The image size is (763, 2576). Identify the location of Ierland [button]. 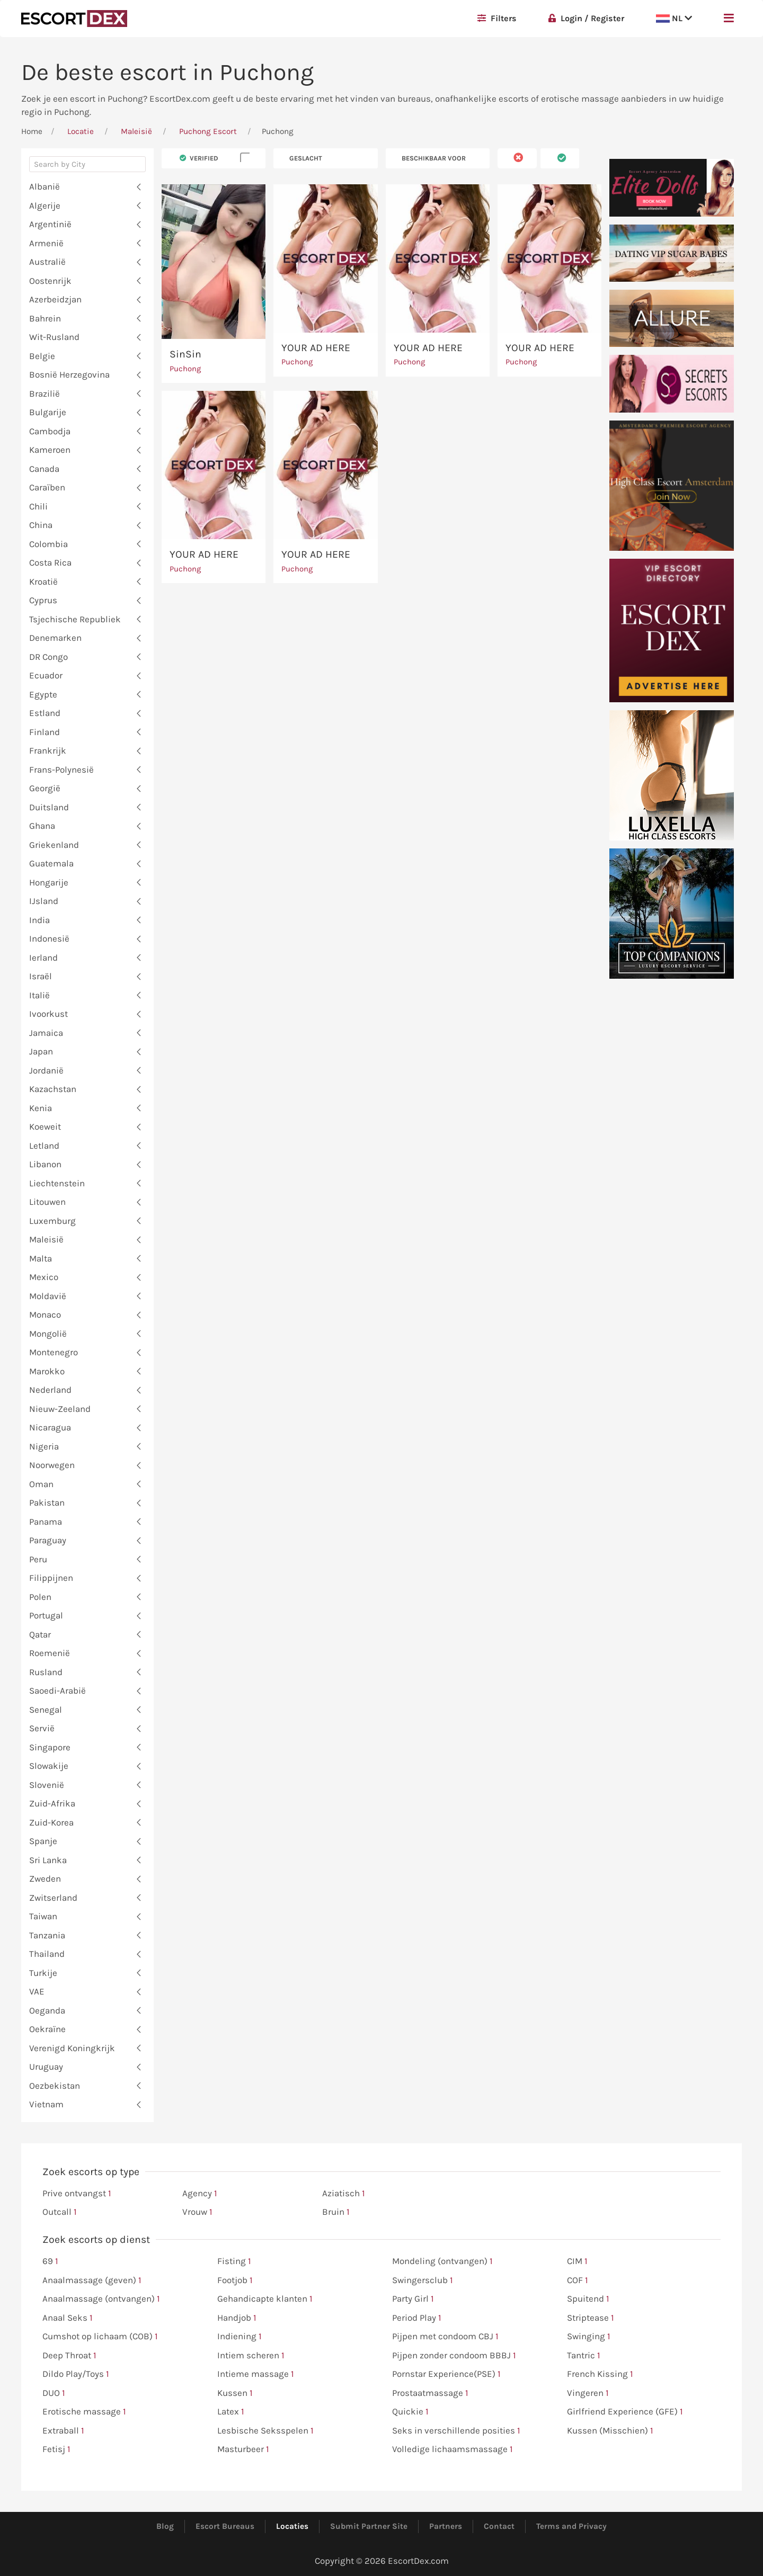
(43, 957).